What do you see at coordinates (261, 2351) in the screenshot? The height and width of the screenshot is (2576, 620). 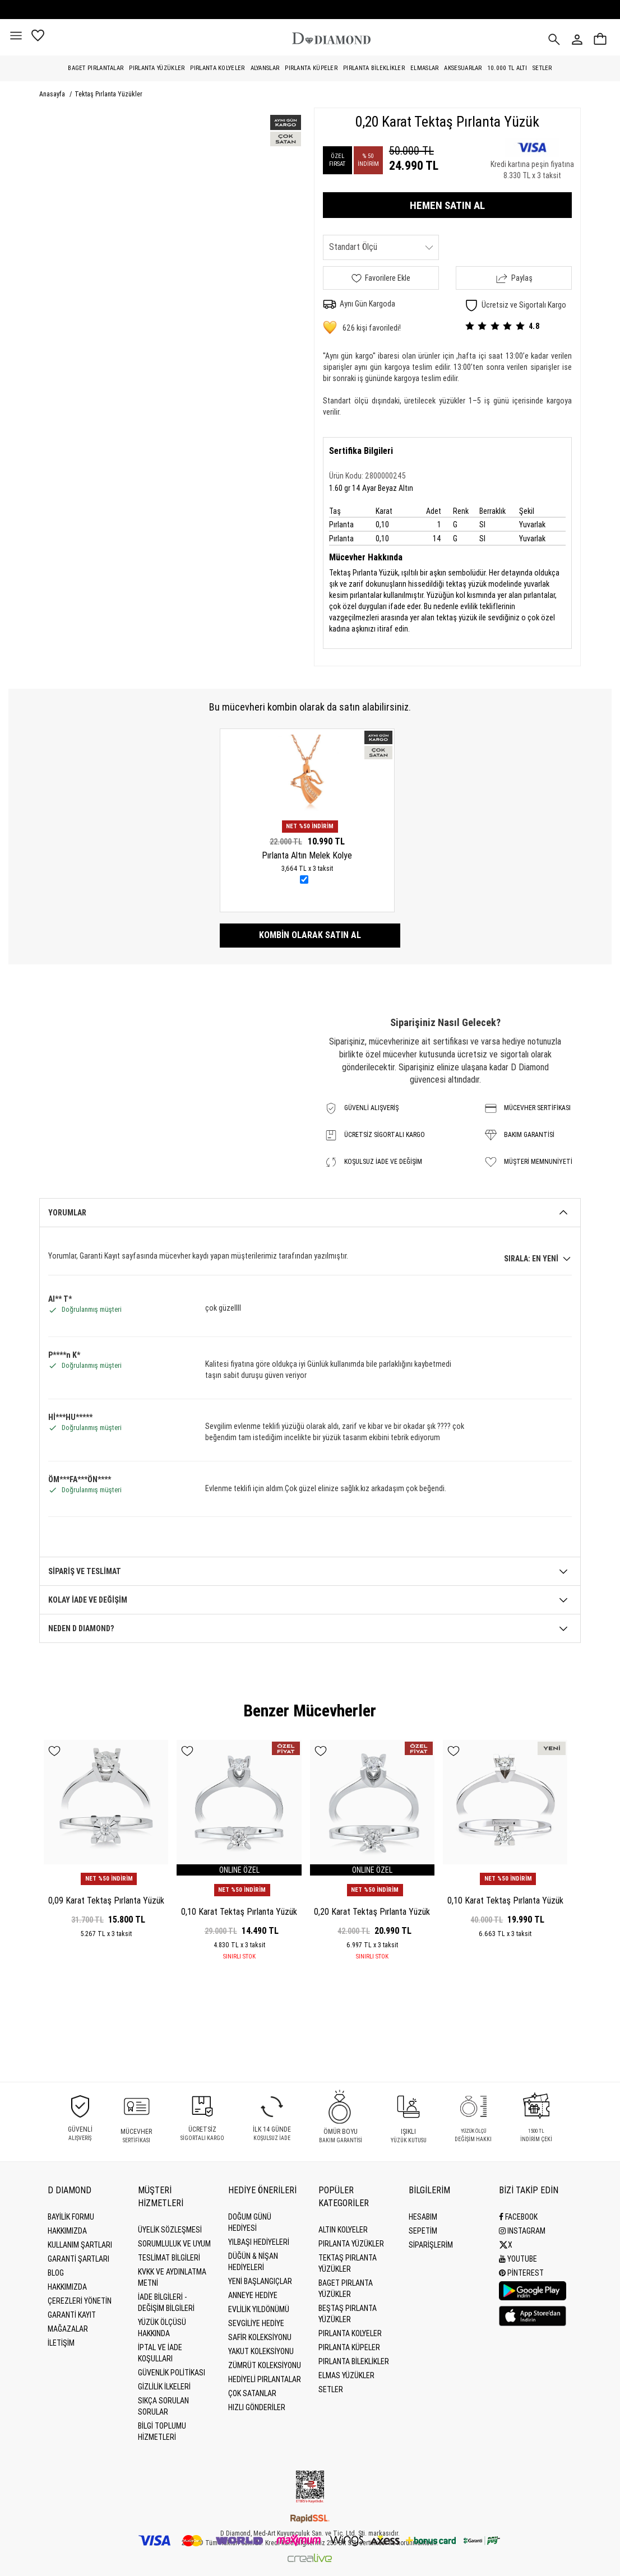 I see `Yakut Koleksiyonu` at bounding box center [261, 2351].